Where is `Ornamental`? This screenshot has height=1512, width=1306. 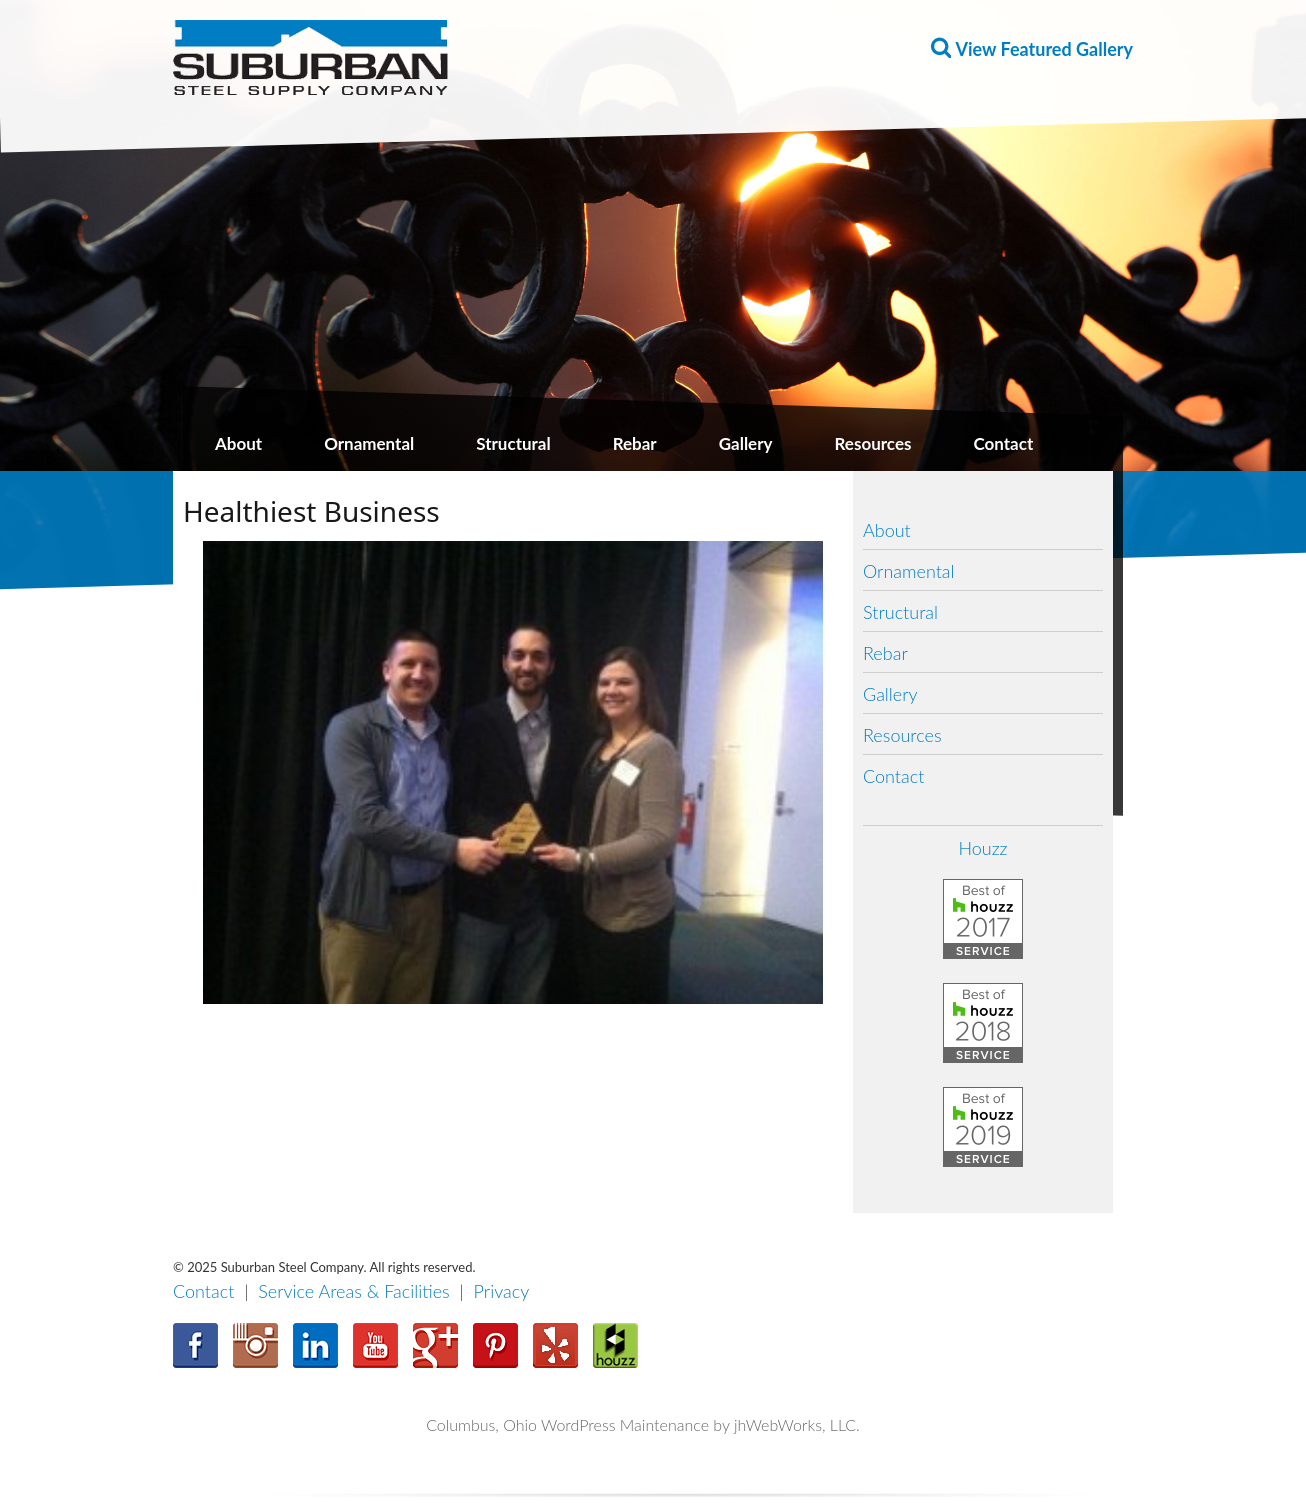
Ornamental is located at coordinates (369, 443).